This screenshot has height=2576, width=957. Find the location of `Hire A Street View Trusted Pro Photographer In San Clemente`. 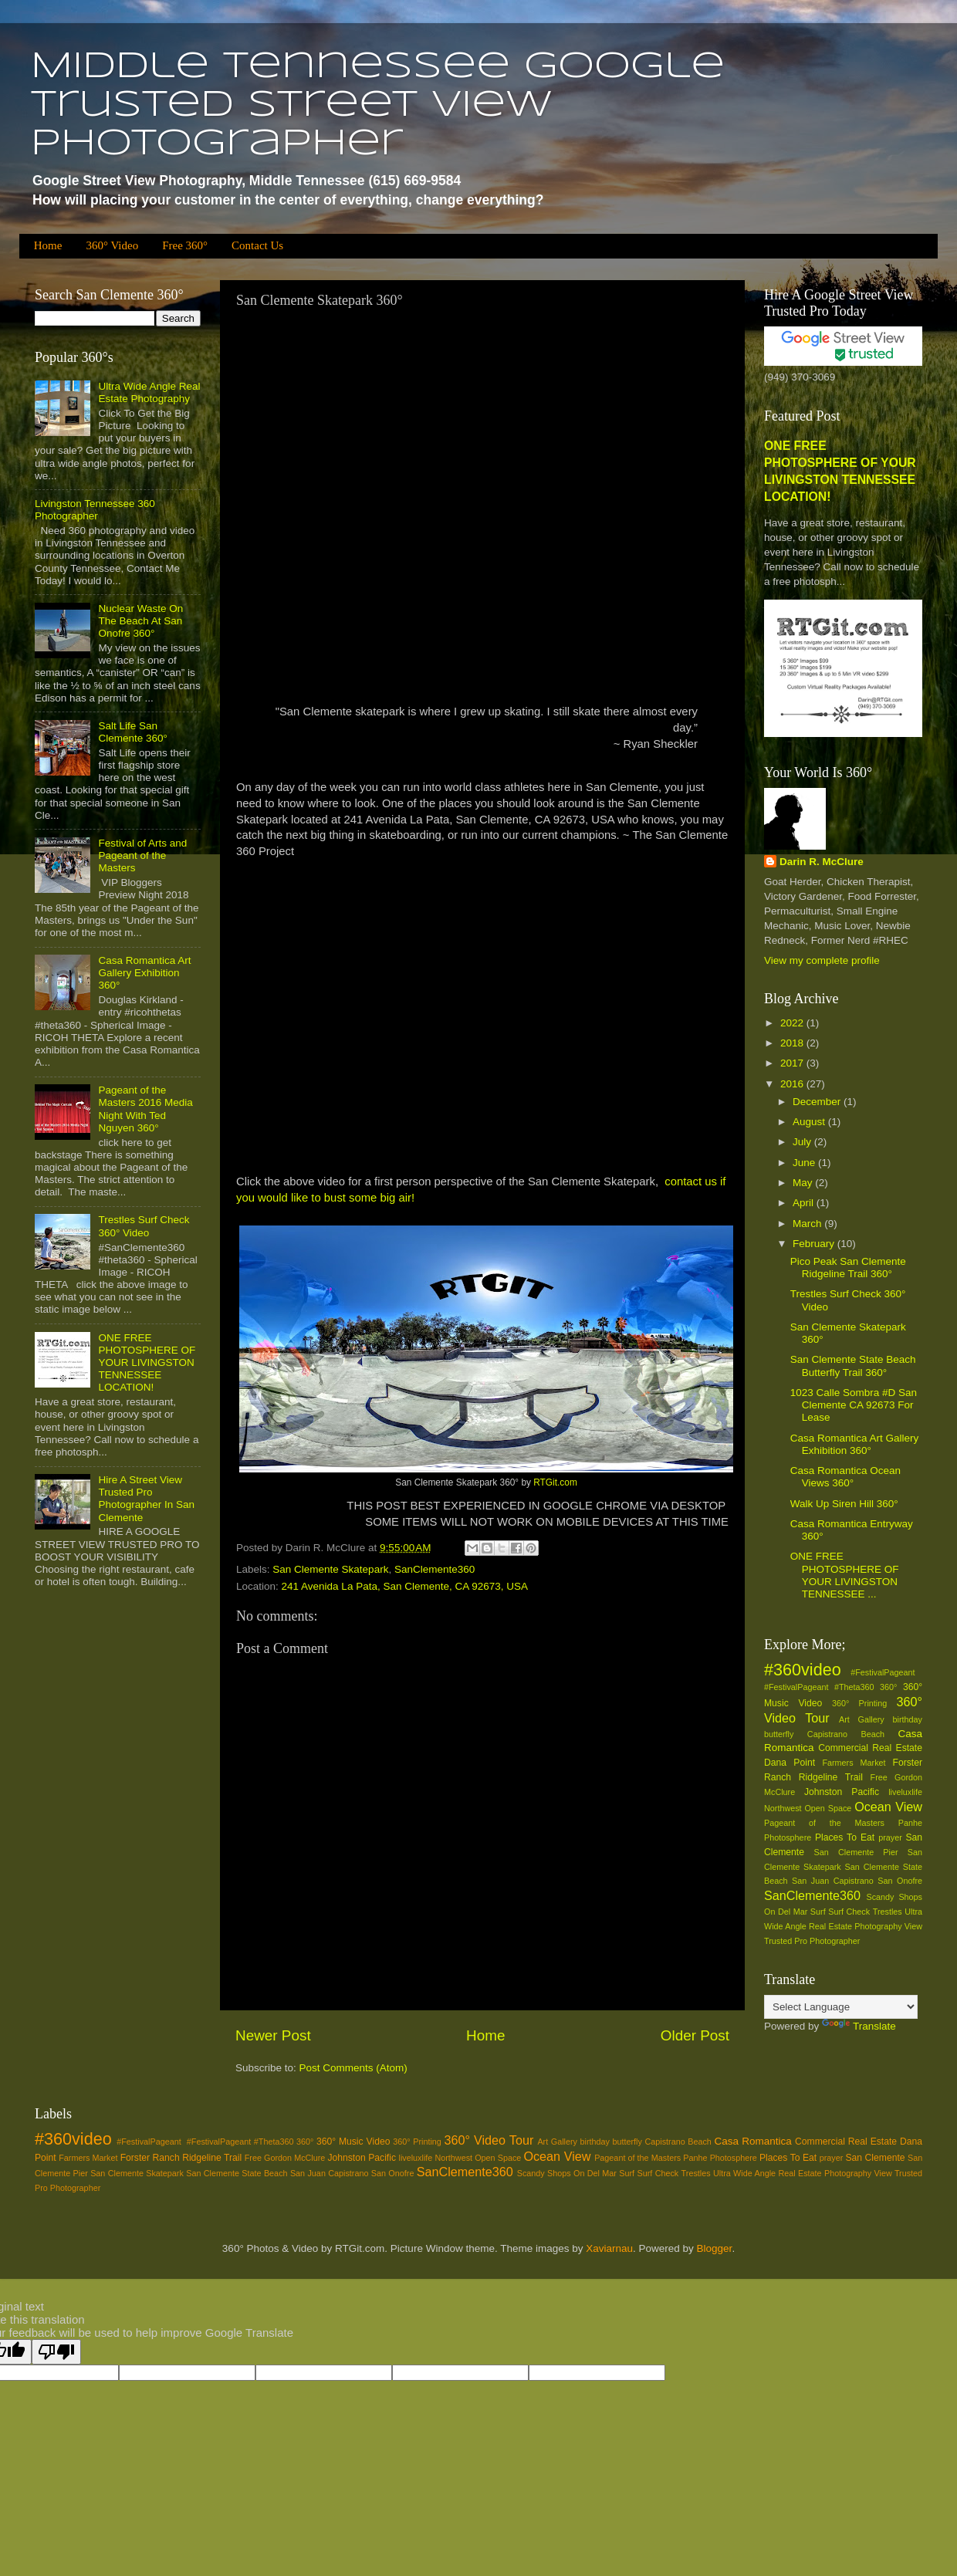

Hire A Street View Trusted Pro Photographer In San Clemente is located at coordinates (146, 1498).